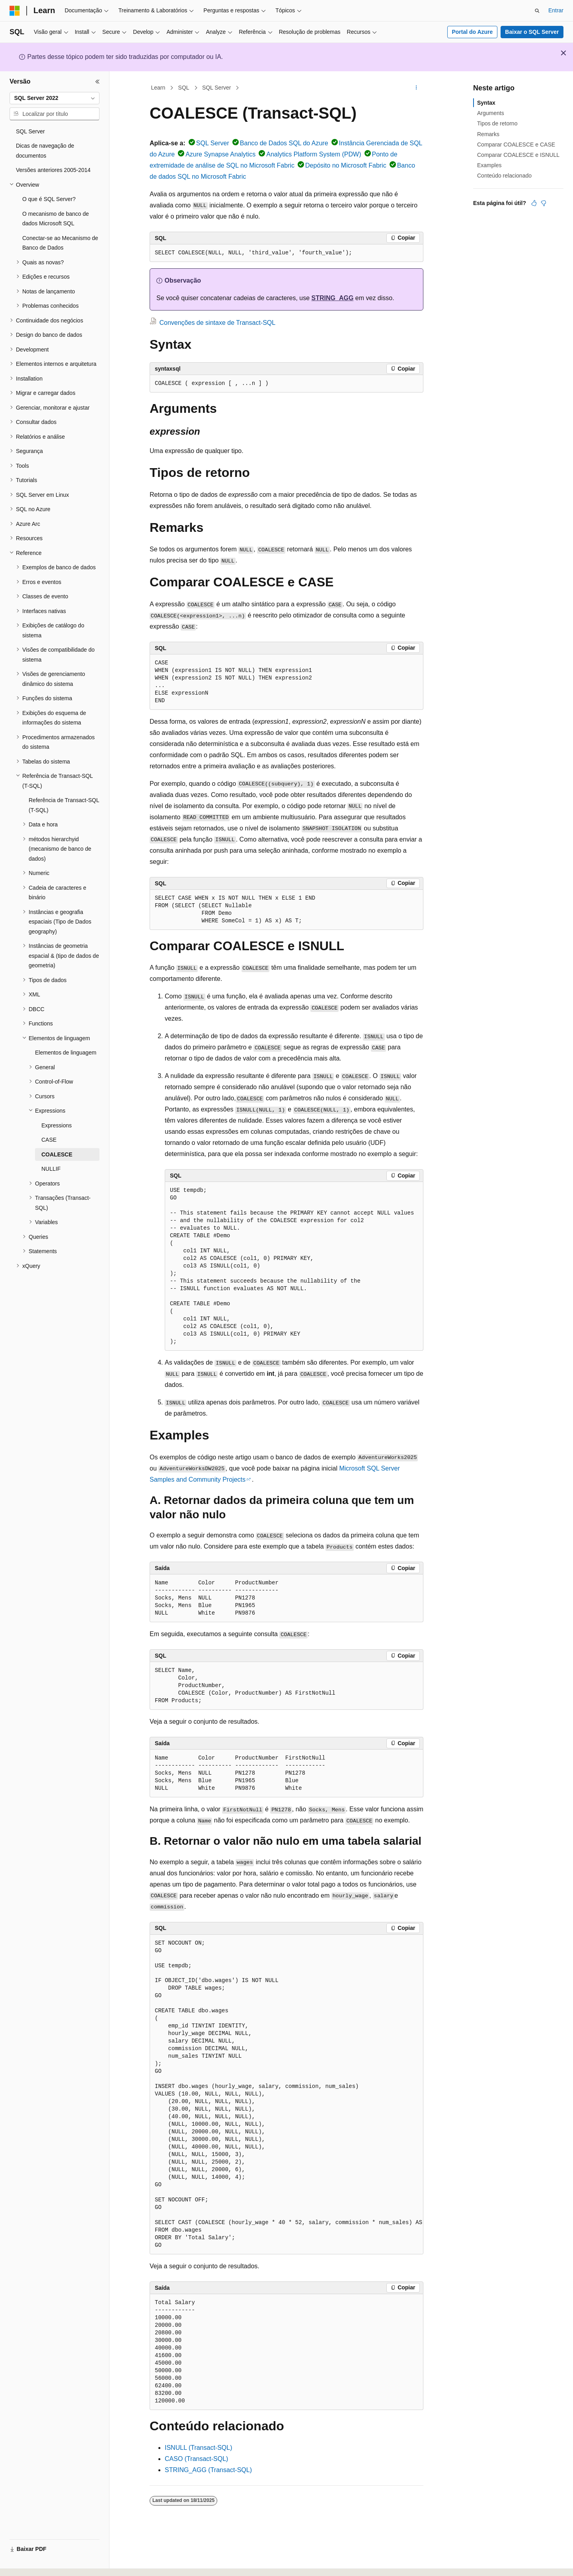 Image resolution: width=573 pixels, height=2576 pixels. What do you see at coordinates (345, 165) in the screenshot?
I see `Depósito no Microsoft Fabric` at bounding box center [345, 165].